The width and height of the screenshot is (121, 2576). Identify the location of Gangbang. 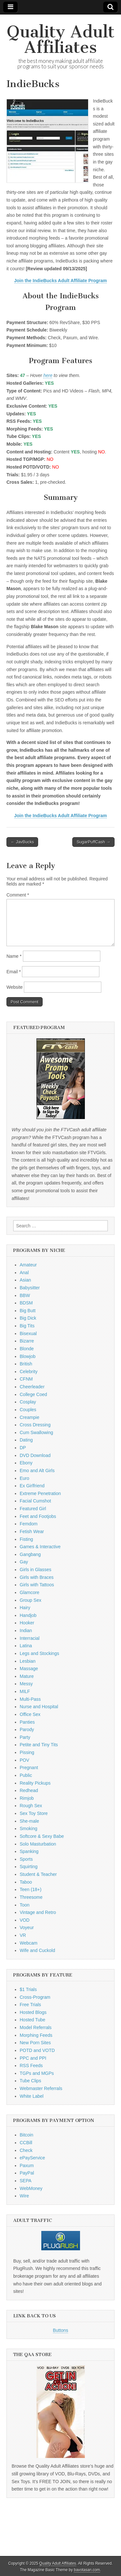
(30, 1554).